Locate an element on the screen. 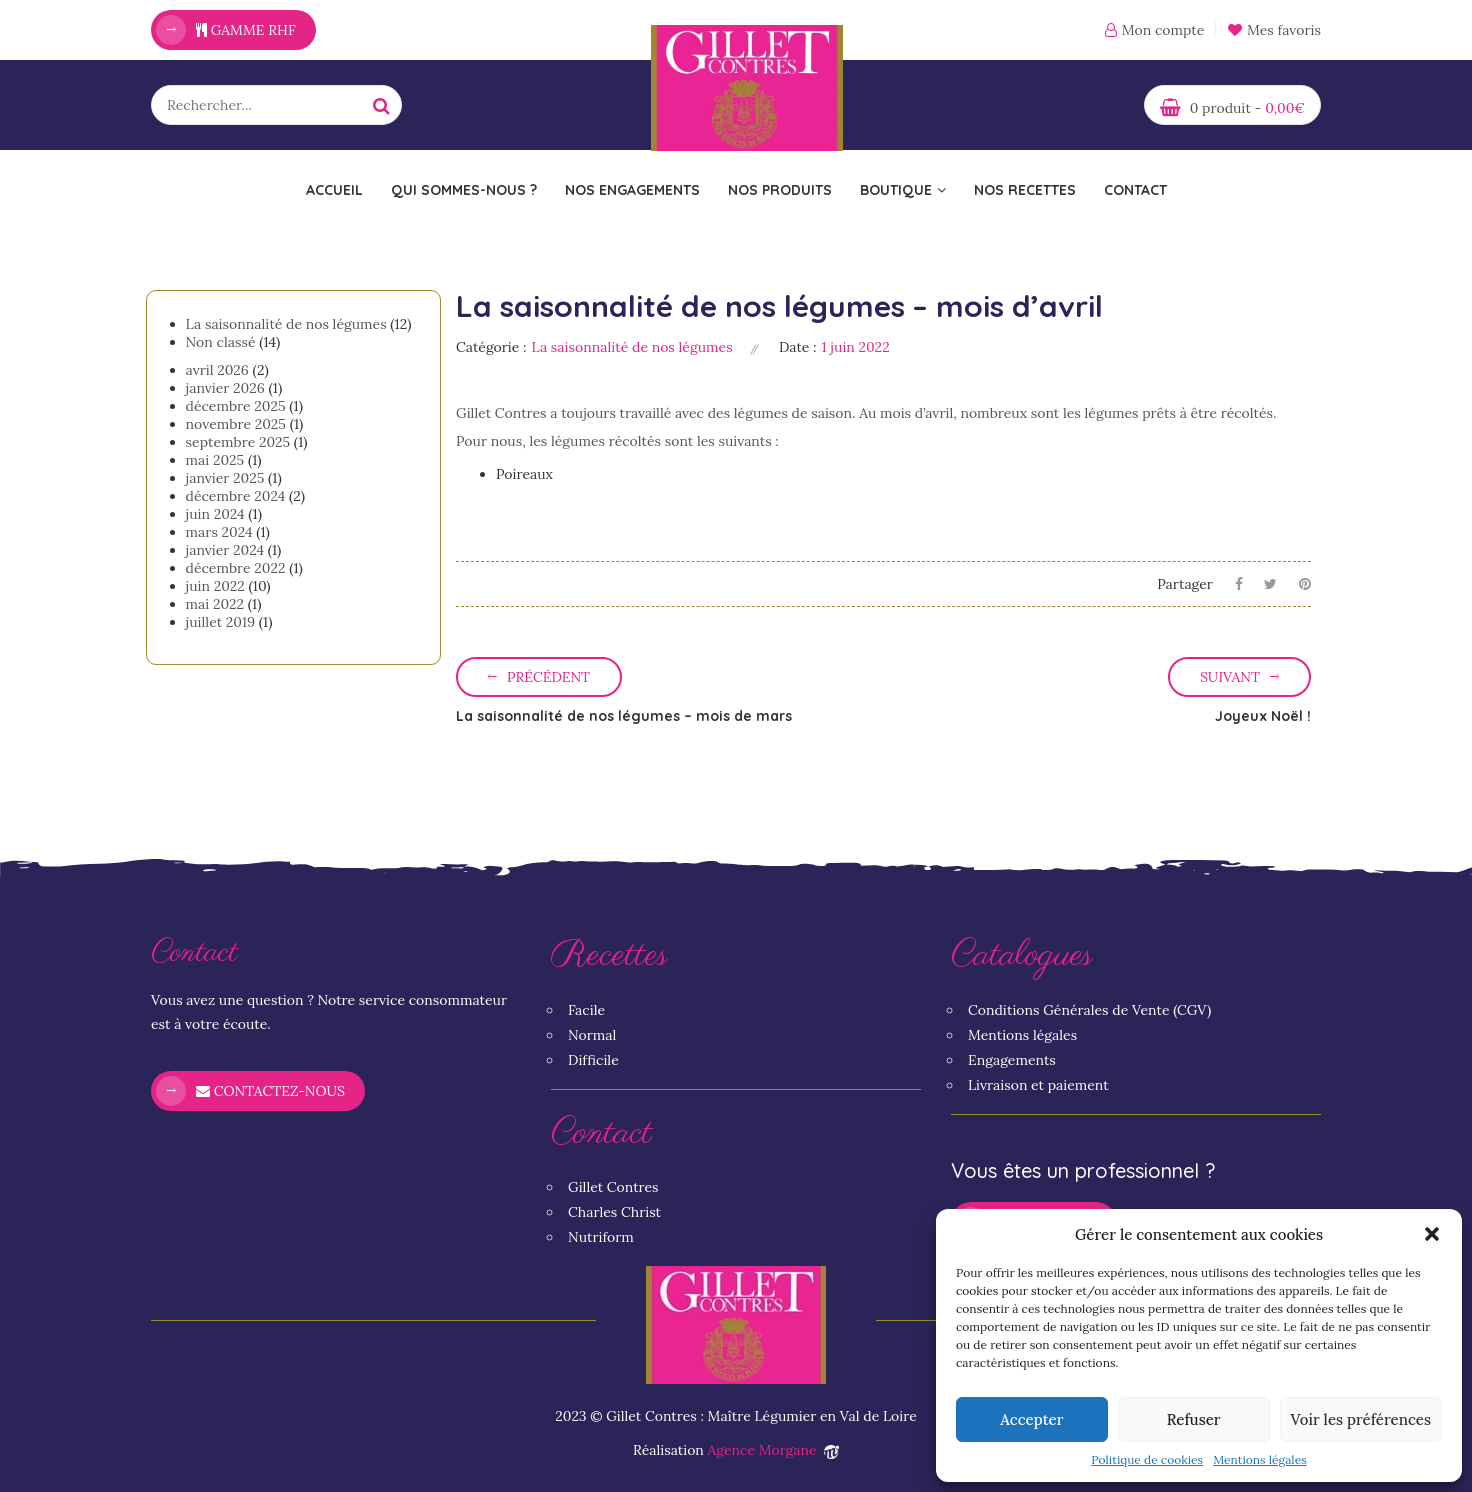 Image resolution: width=1472 pixels, height=1492 pixels. juin 2024 is located at coordinates (215, 514).